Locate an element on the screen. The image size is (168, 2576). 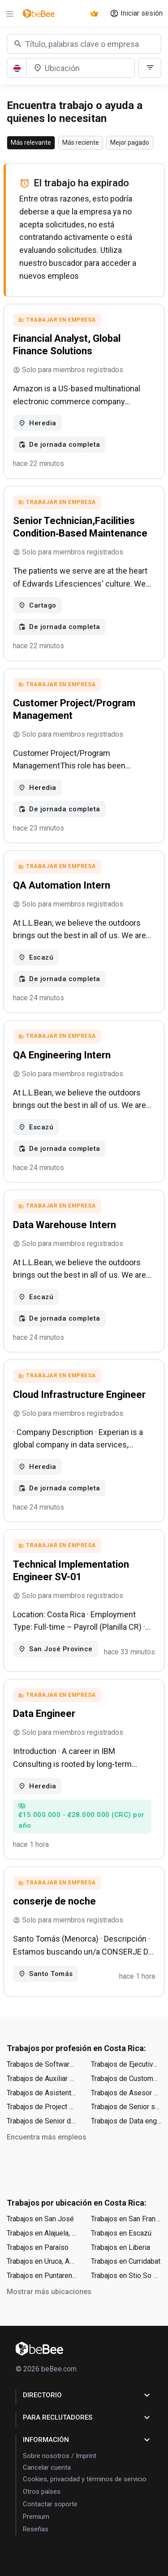
Mejor pagado is located at coordinates (129, 142).